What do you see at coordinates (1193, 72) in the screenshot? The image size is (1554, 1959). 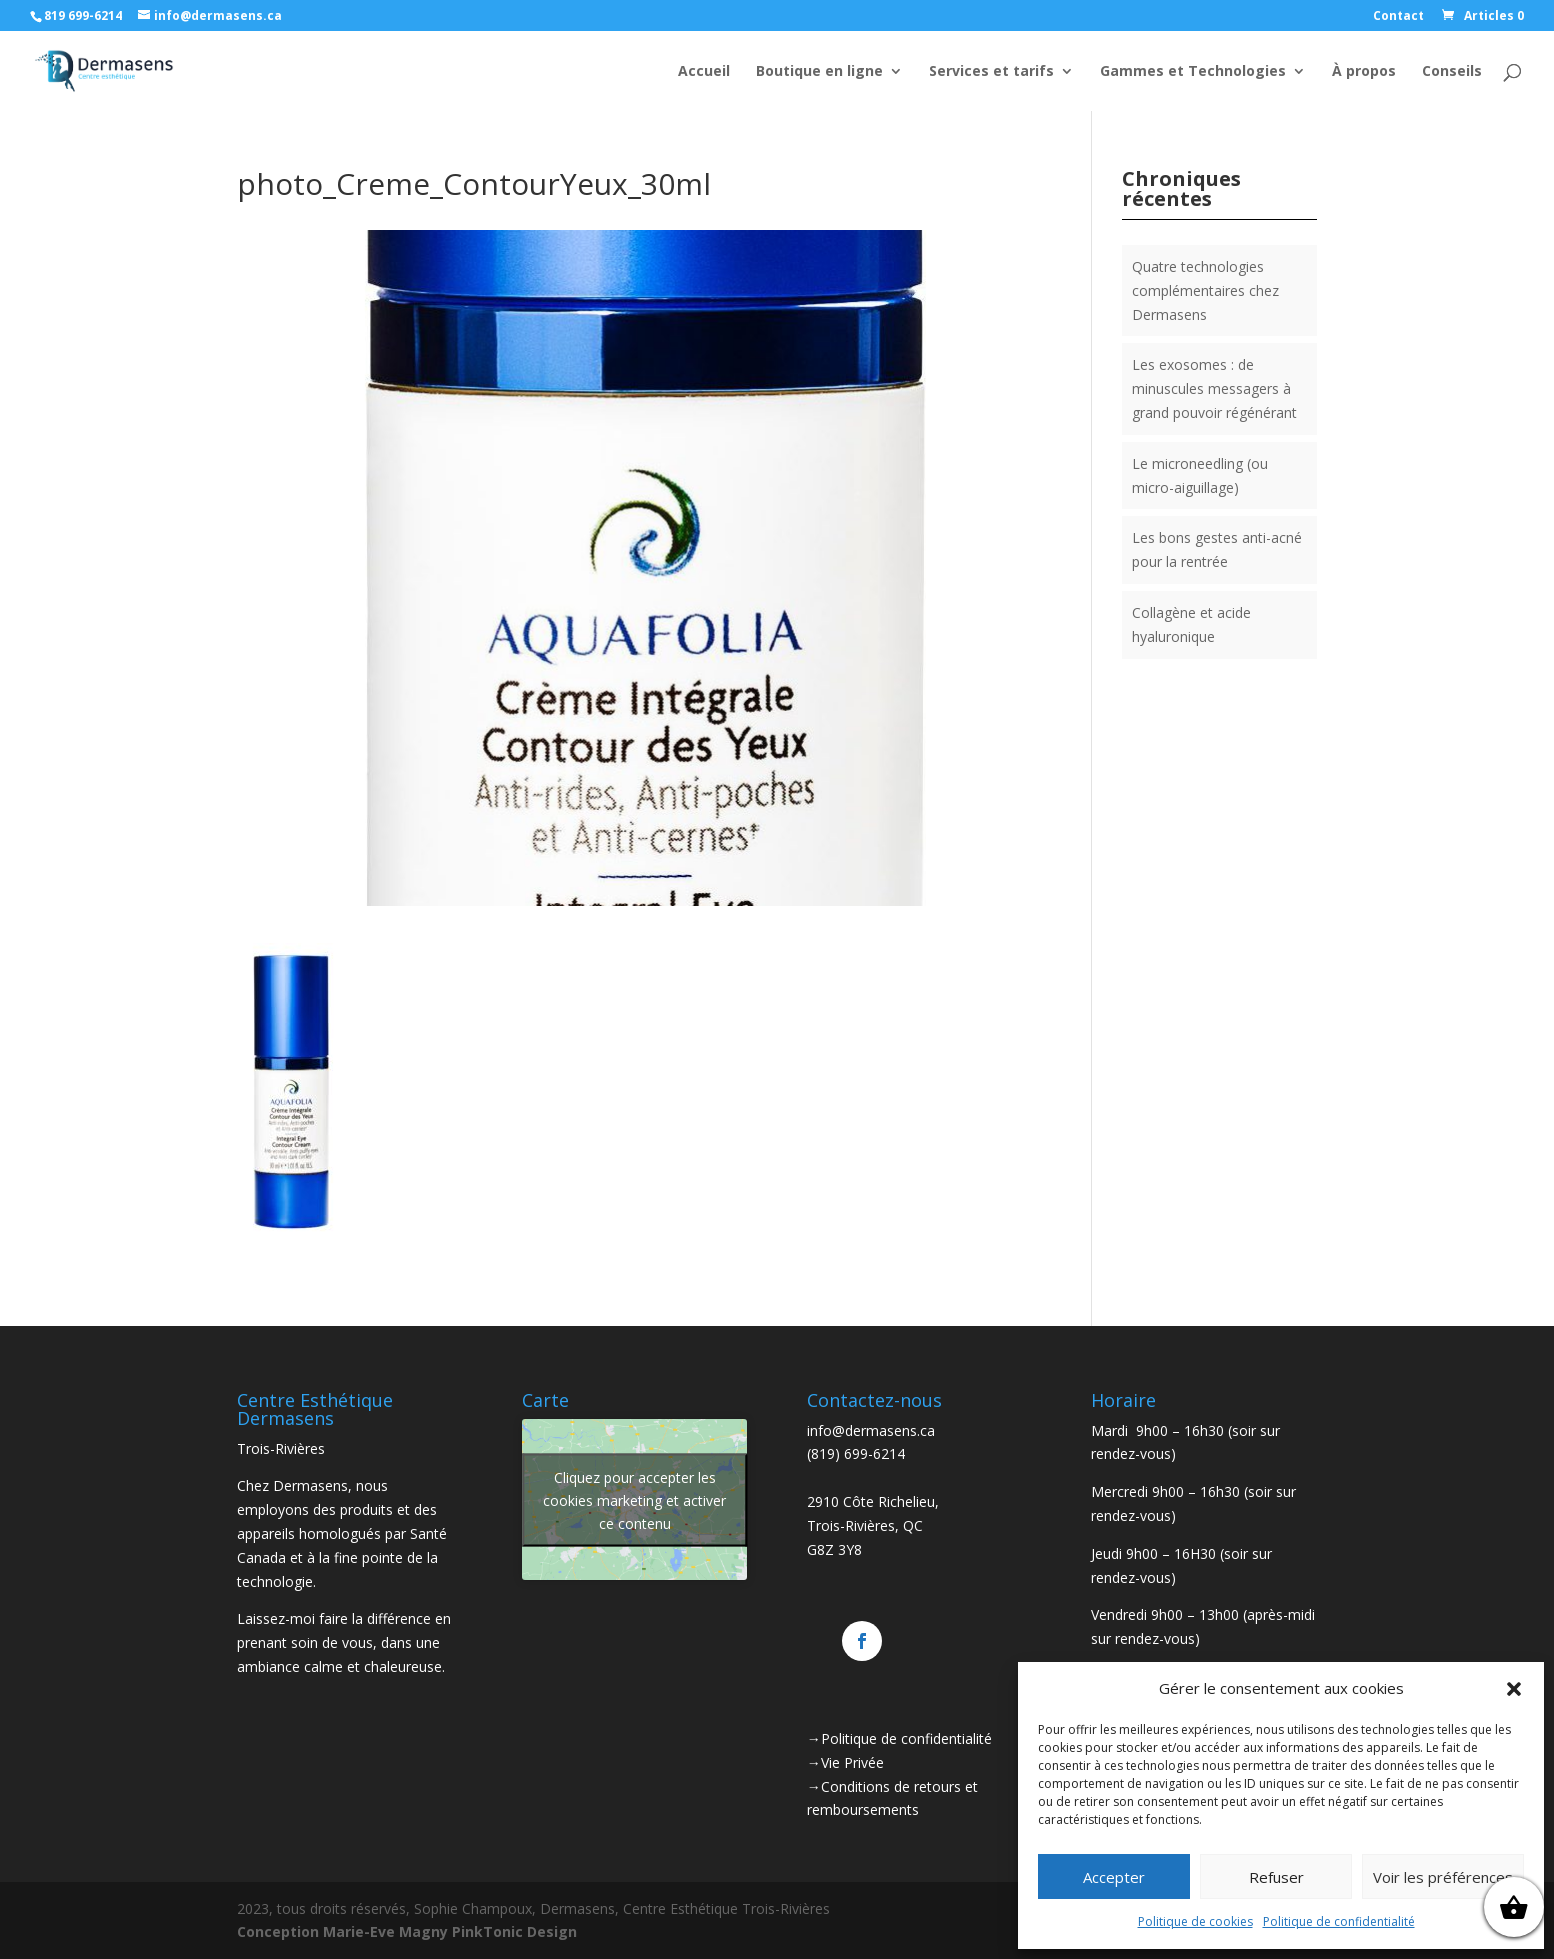 I see `Gammes et Technologies` at bounding box center [1193, 72].